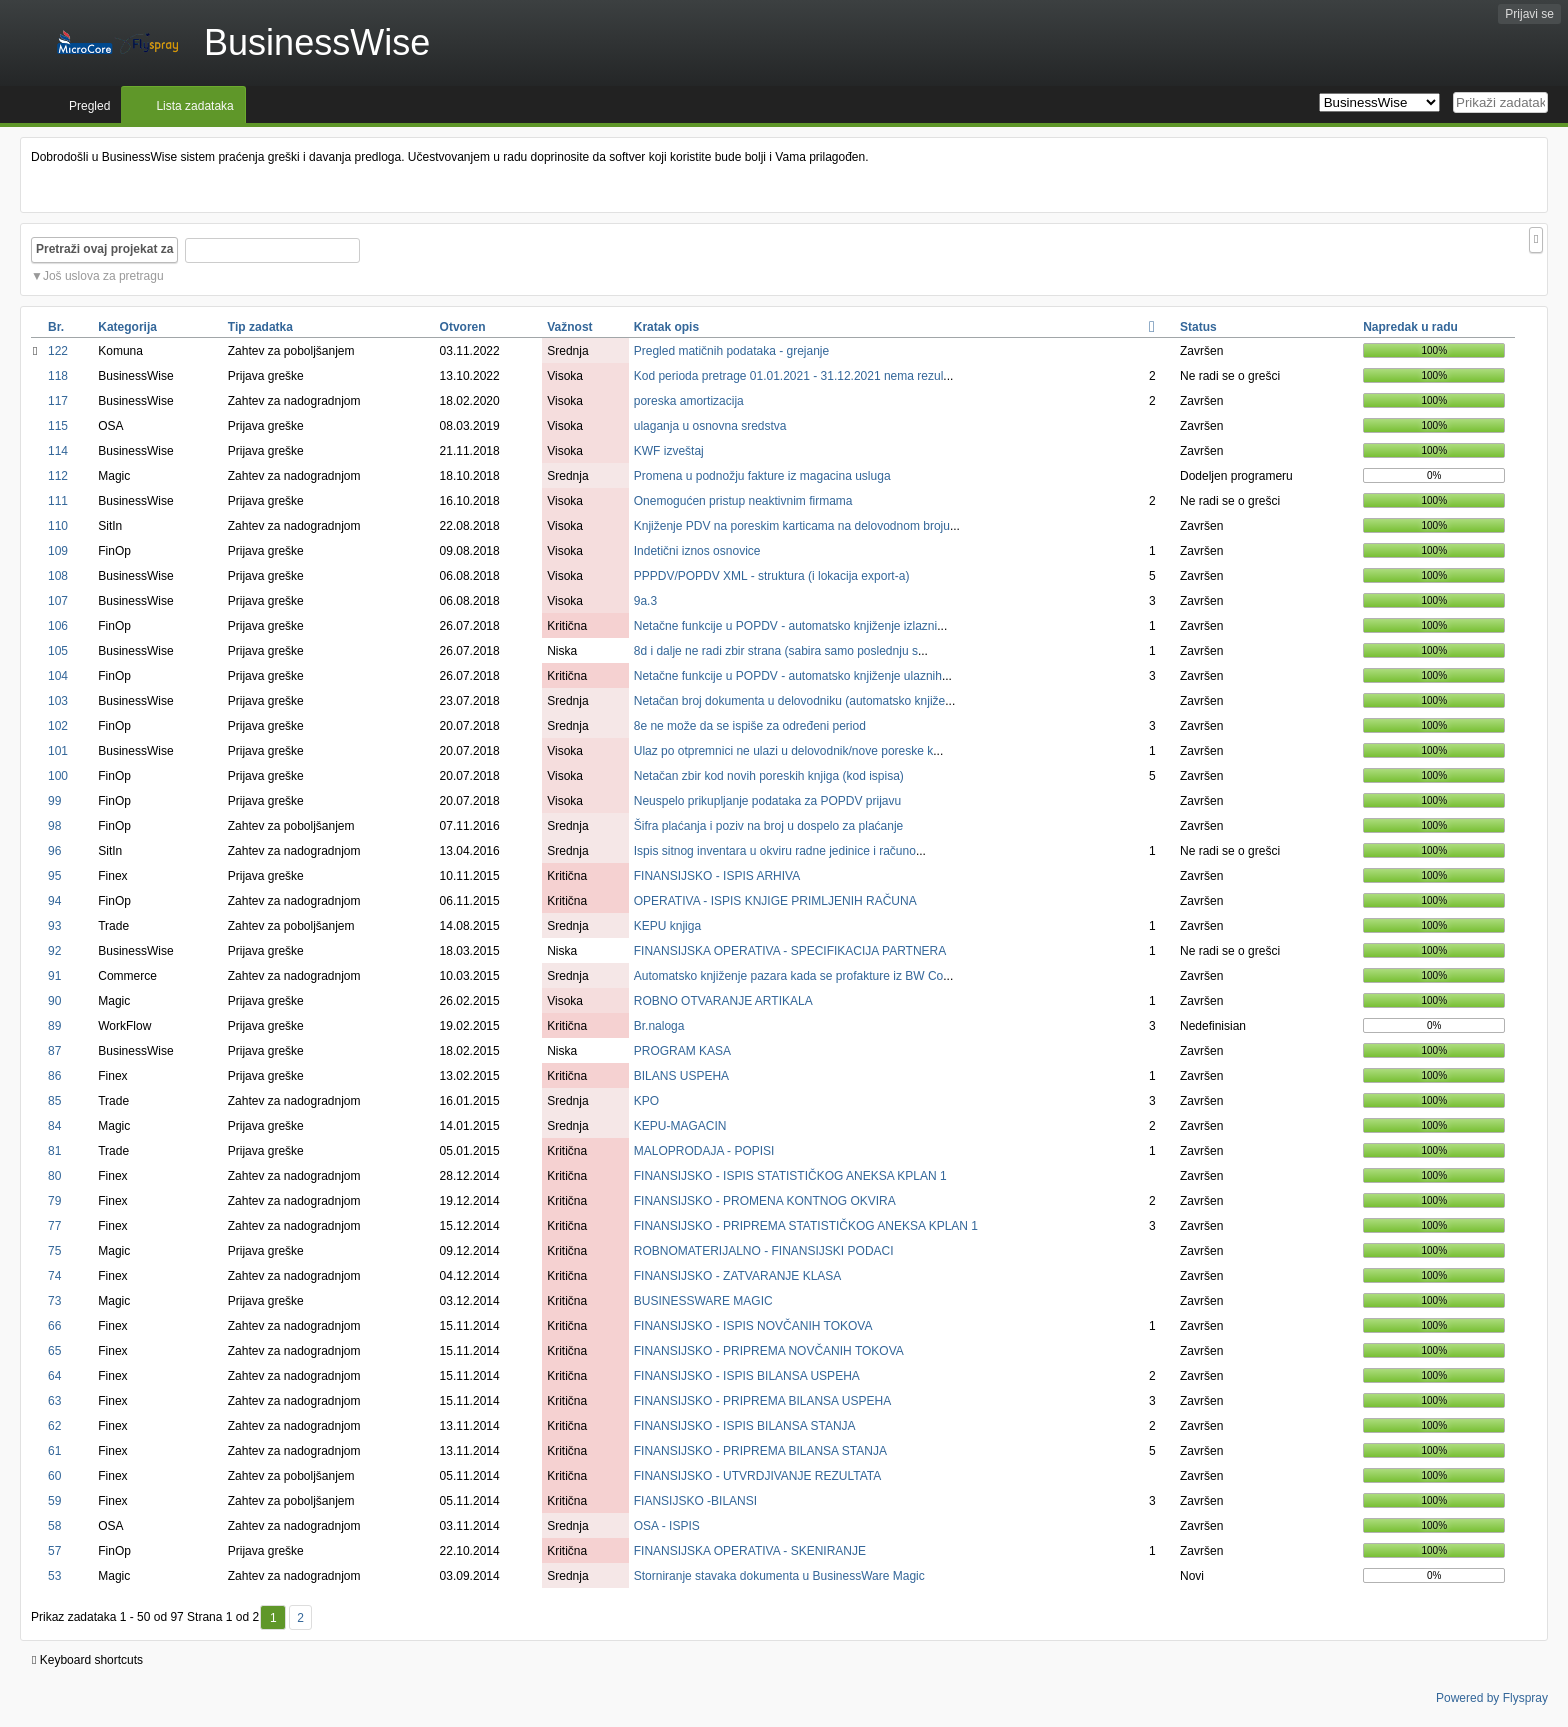  Describe the element at coordinates (775, 901) in the screenshot. I see `OPERATIVA - ISPIS KNJIGE PRIMLJENIH RAČUNA` at that location.